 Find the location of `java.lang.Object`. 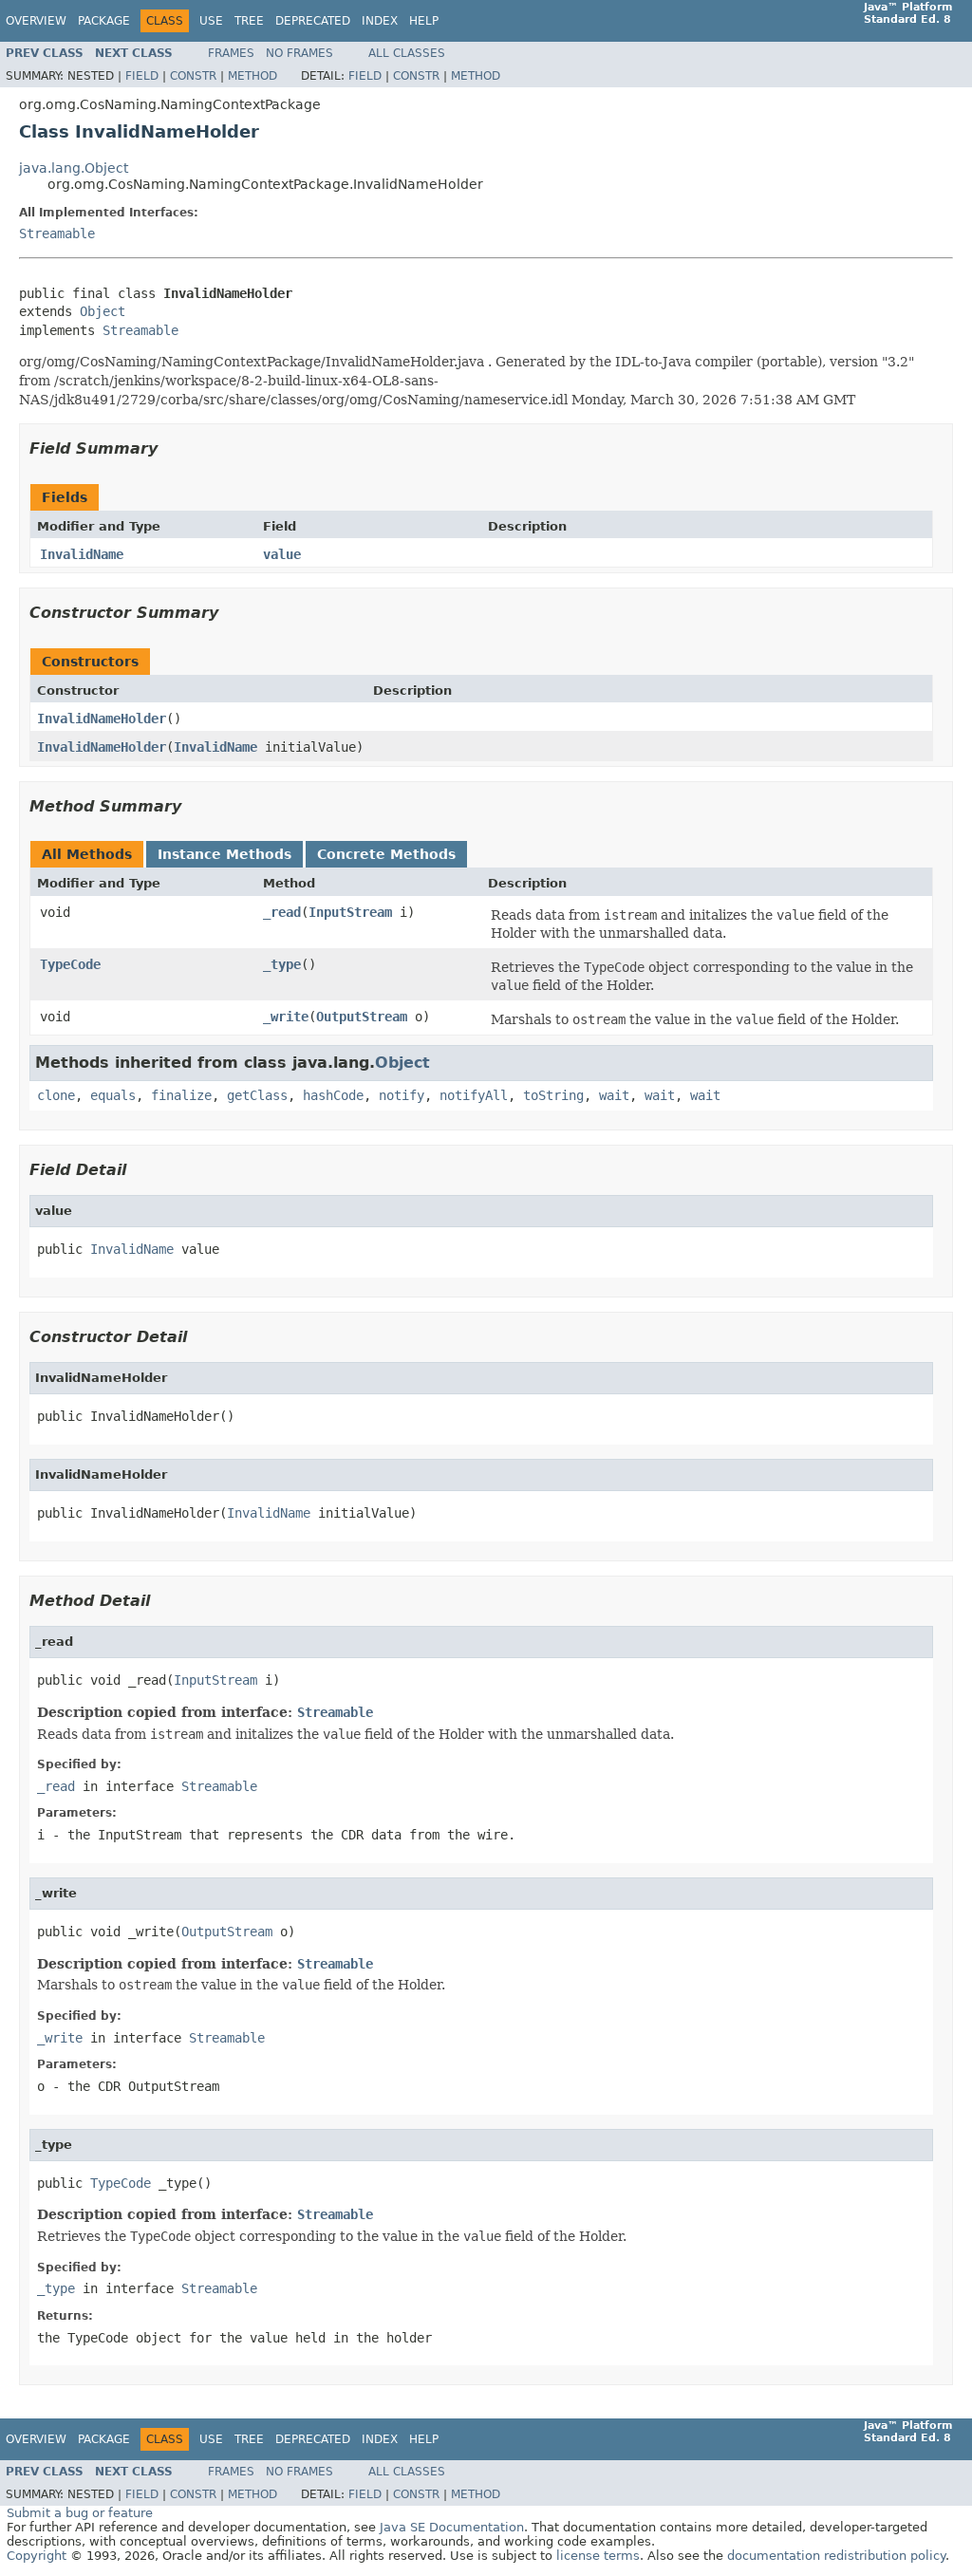

java.lang.Object is located at coordinates (73, 168).